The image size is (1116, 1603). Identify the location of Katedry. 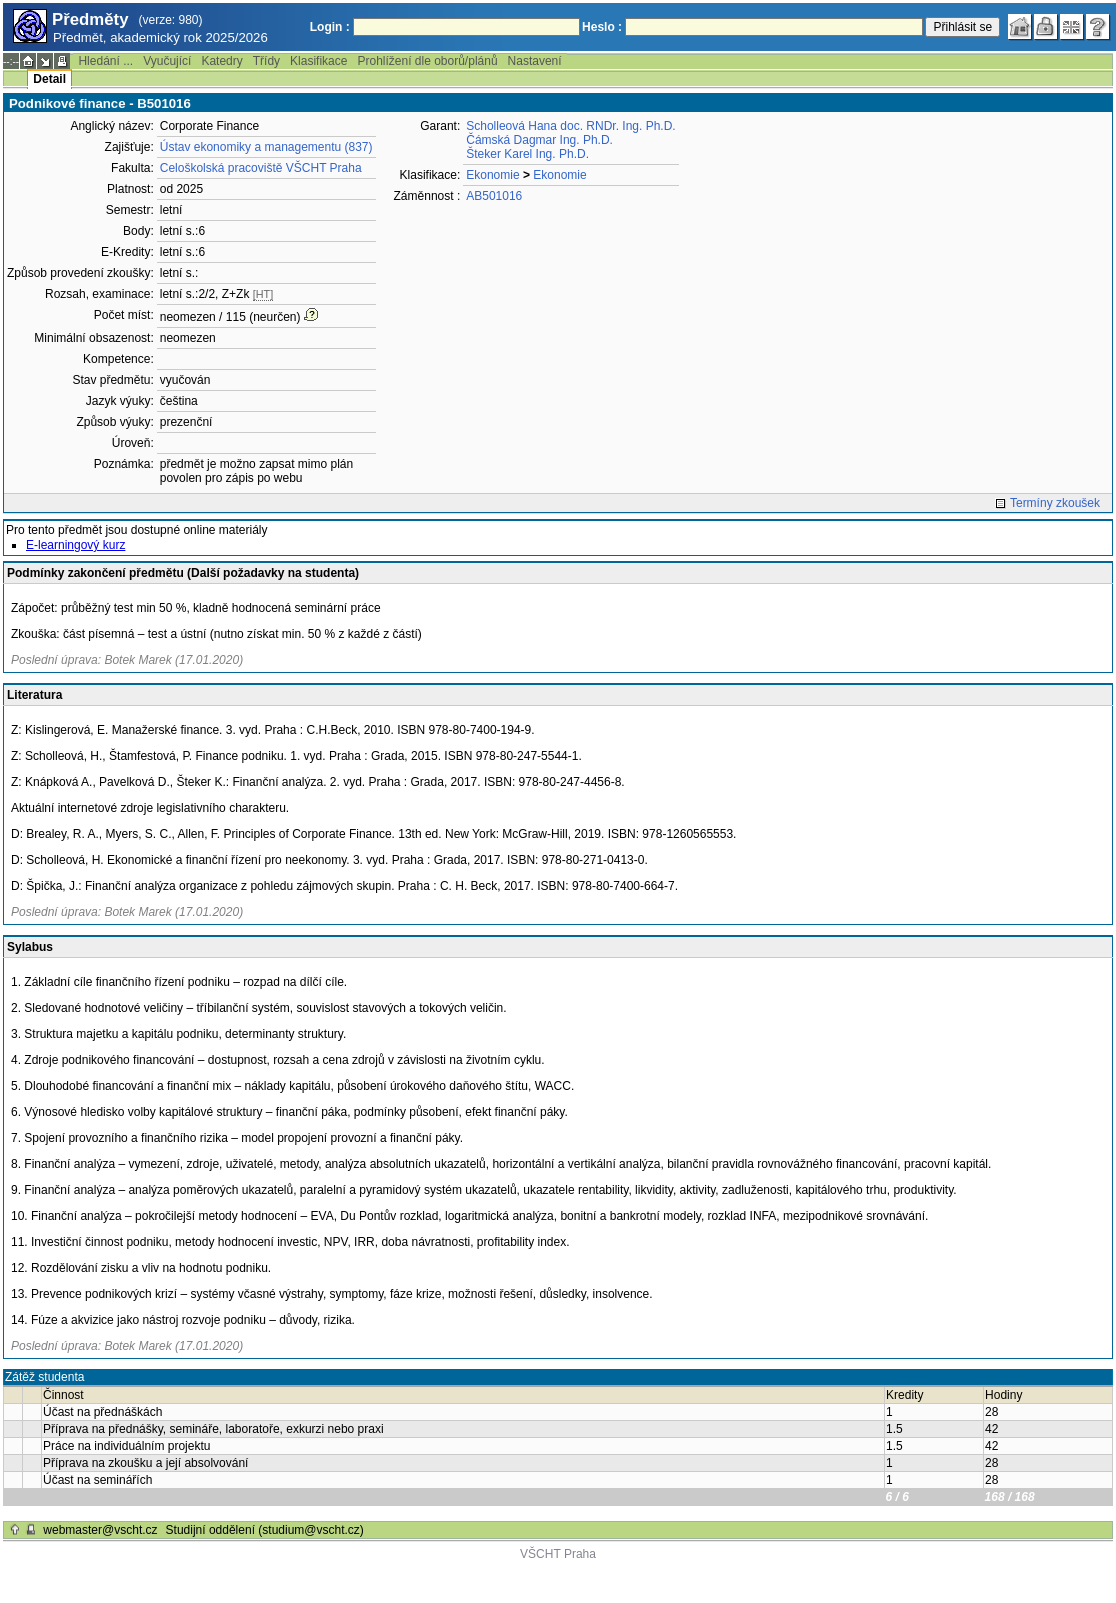
(221, 61).